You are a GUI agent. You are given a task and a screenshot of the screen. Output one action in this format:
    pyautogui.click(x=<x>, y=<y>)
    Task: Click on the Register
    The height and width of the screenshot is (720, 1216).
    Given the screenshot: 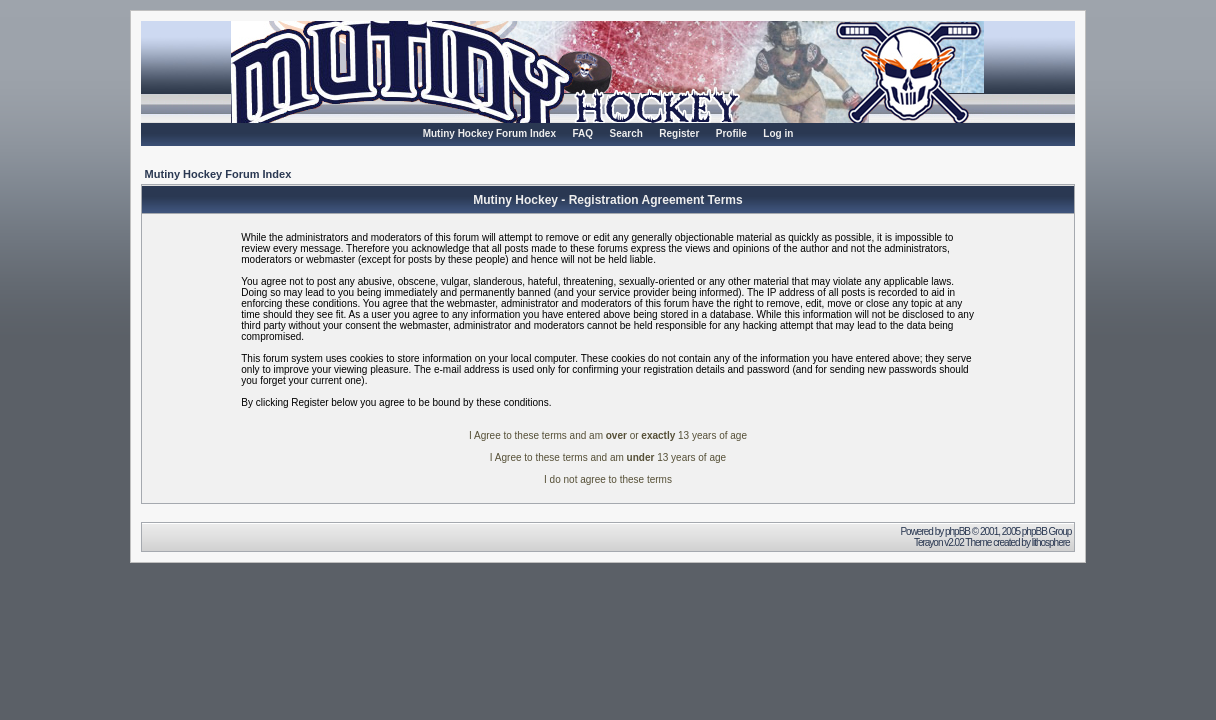 What is the action you would take?
    pyautogui.click(x=679, y=133)
    